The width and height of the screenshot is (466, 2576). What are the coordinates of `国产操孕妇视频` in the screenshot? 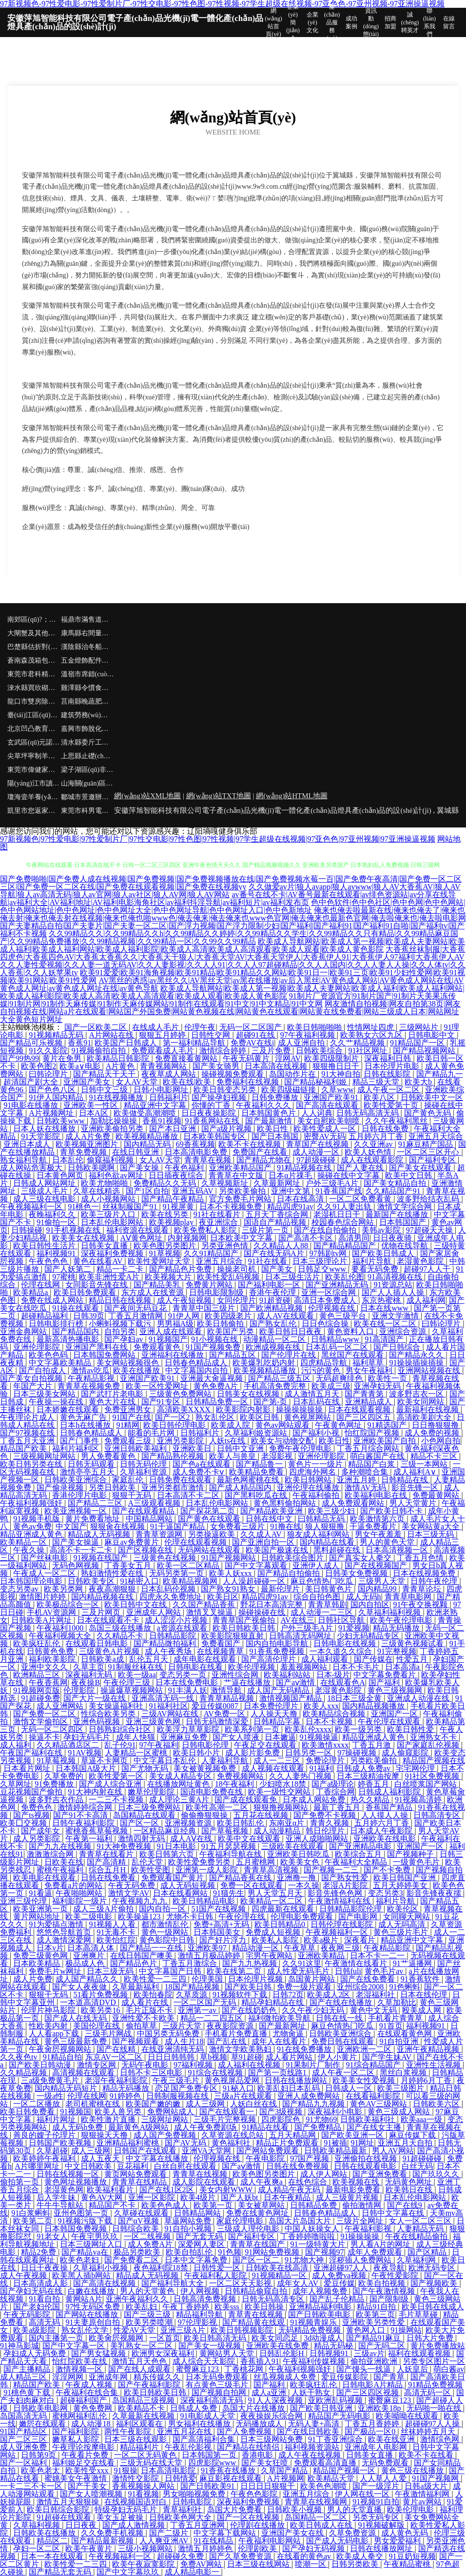 It's located at (220, 1097).